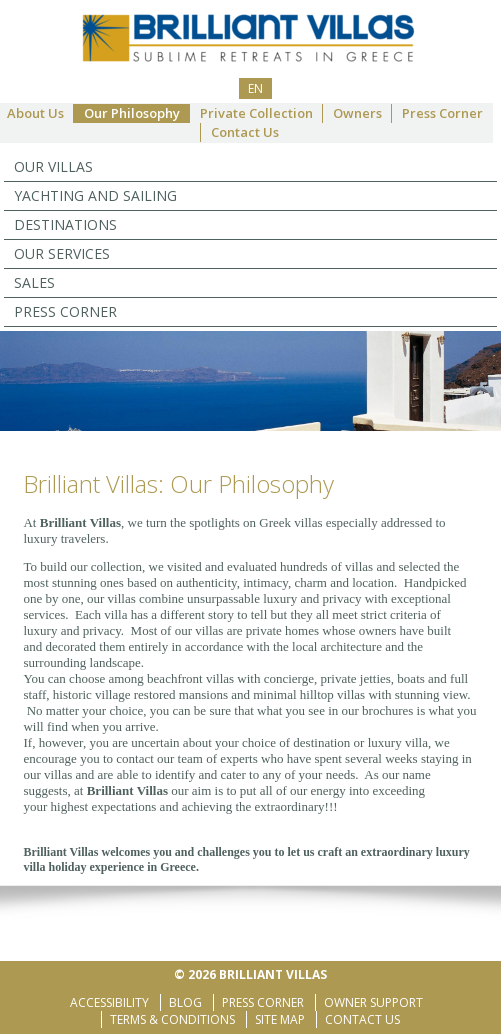 Image resolution: width=501 pixels, height=1034 pixels. Describe the element at coordinates (256, 113) in the screenshot. I see `Private Collection` at that location.